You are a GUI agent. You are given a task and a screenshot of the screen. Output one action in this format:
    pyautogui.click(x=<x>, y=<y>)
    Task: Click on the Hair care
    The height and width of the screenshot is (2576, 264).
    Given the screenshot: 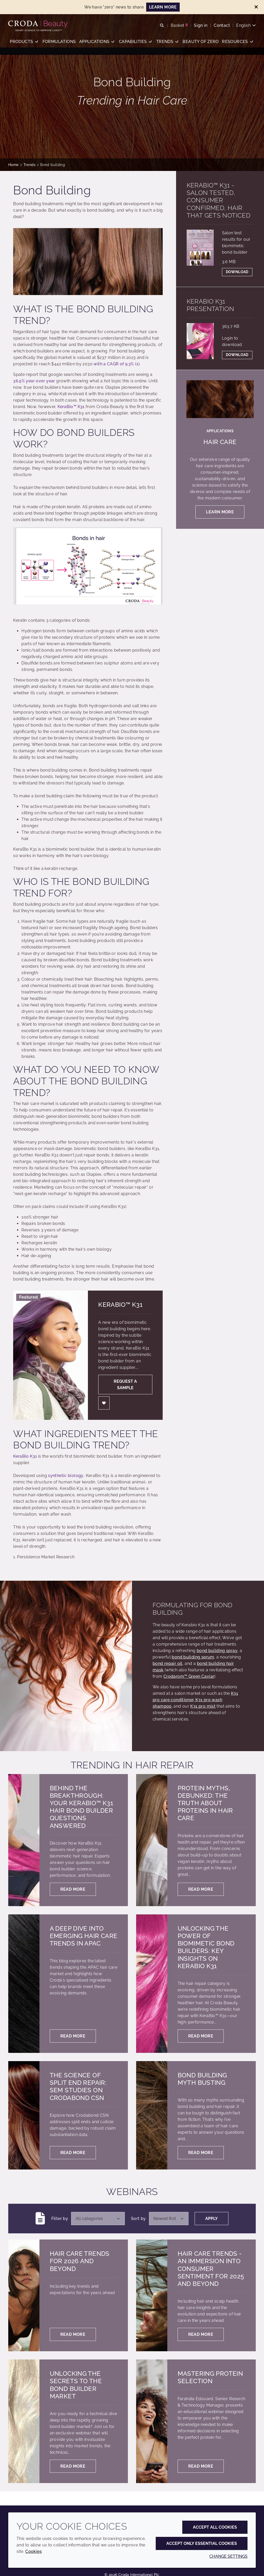 What is the action you would take?
    pyautogui.click(x=219, y=442)
    